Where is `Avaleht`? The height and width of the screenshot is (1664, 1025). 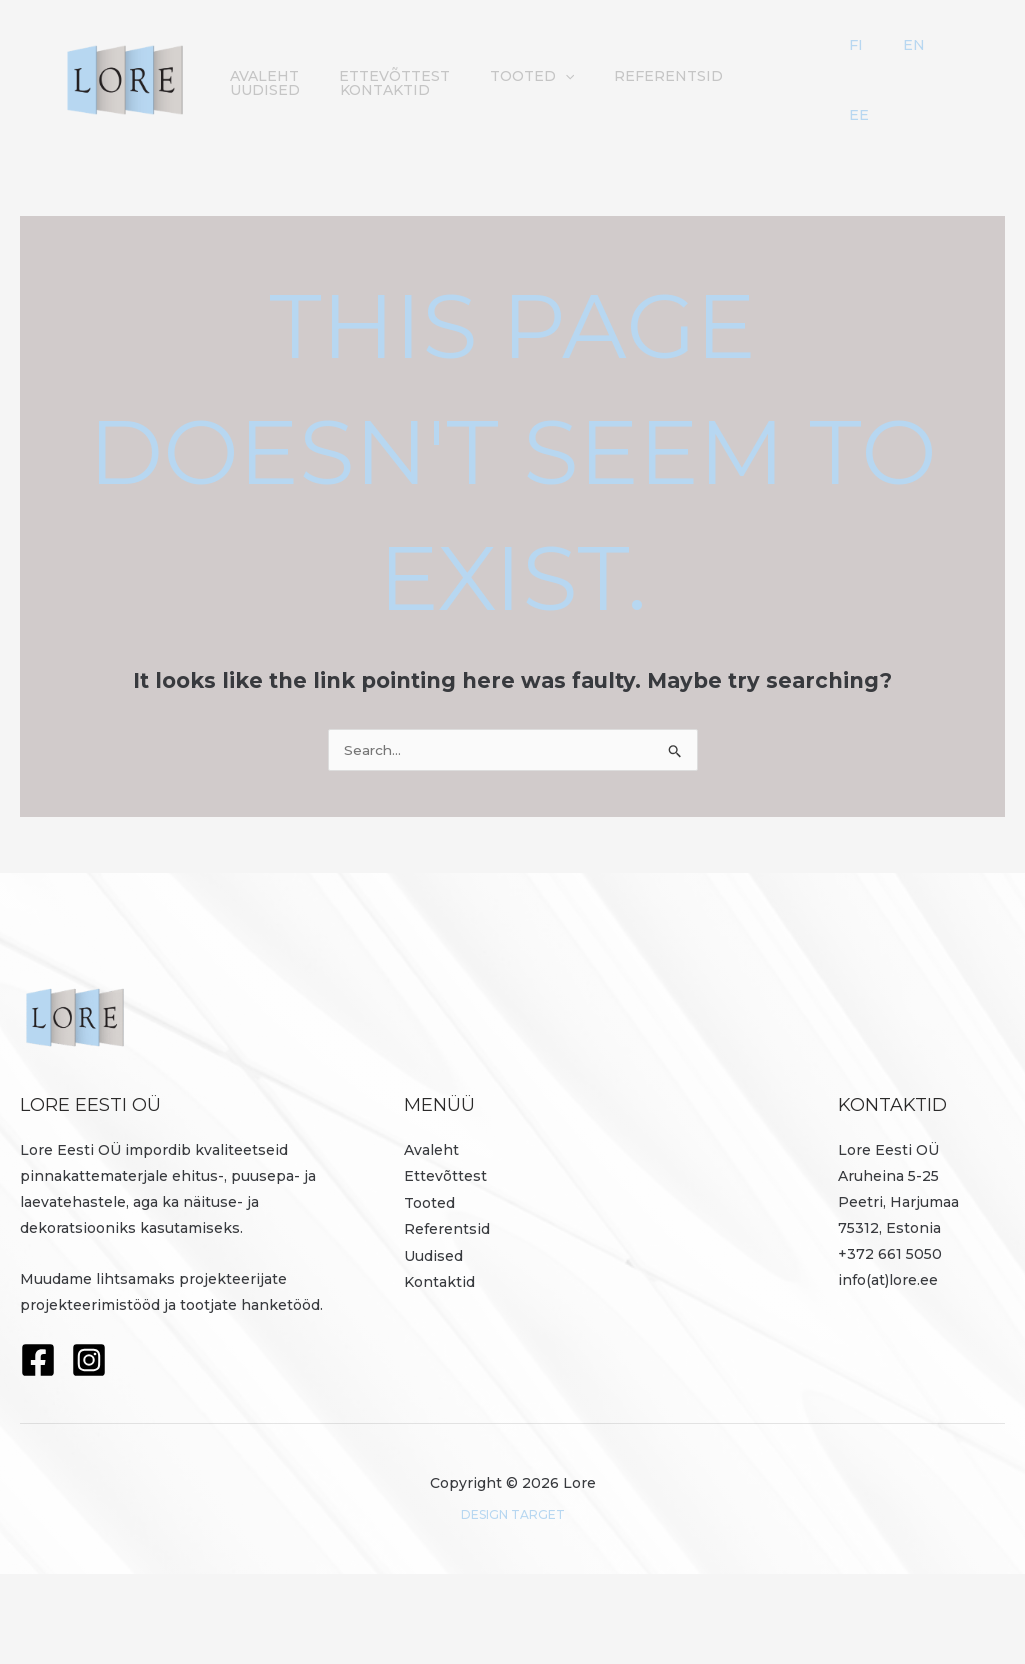 Avaleht is located at coordinates (259, 92).